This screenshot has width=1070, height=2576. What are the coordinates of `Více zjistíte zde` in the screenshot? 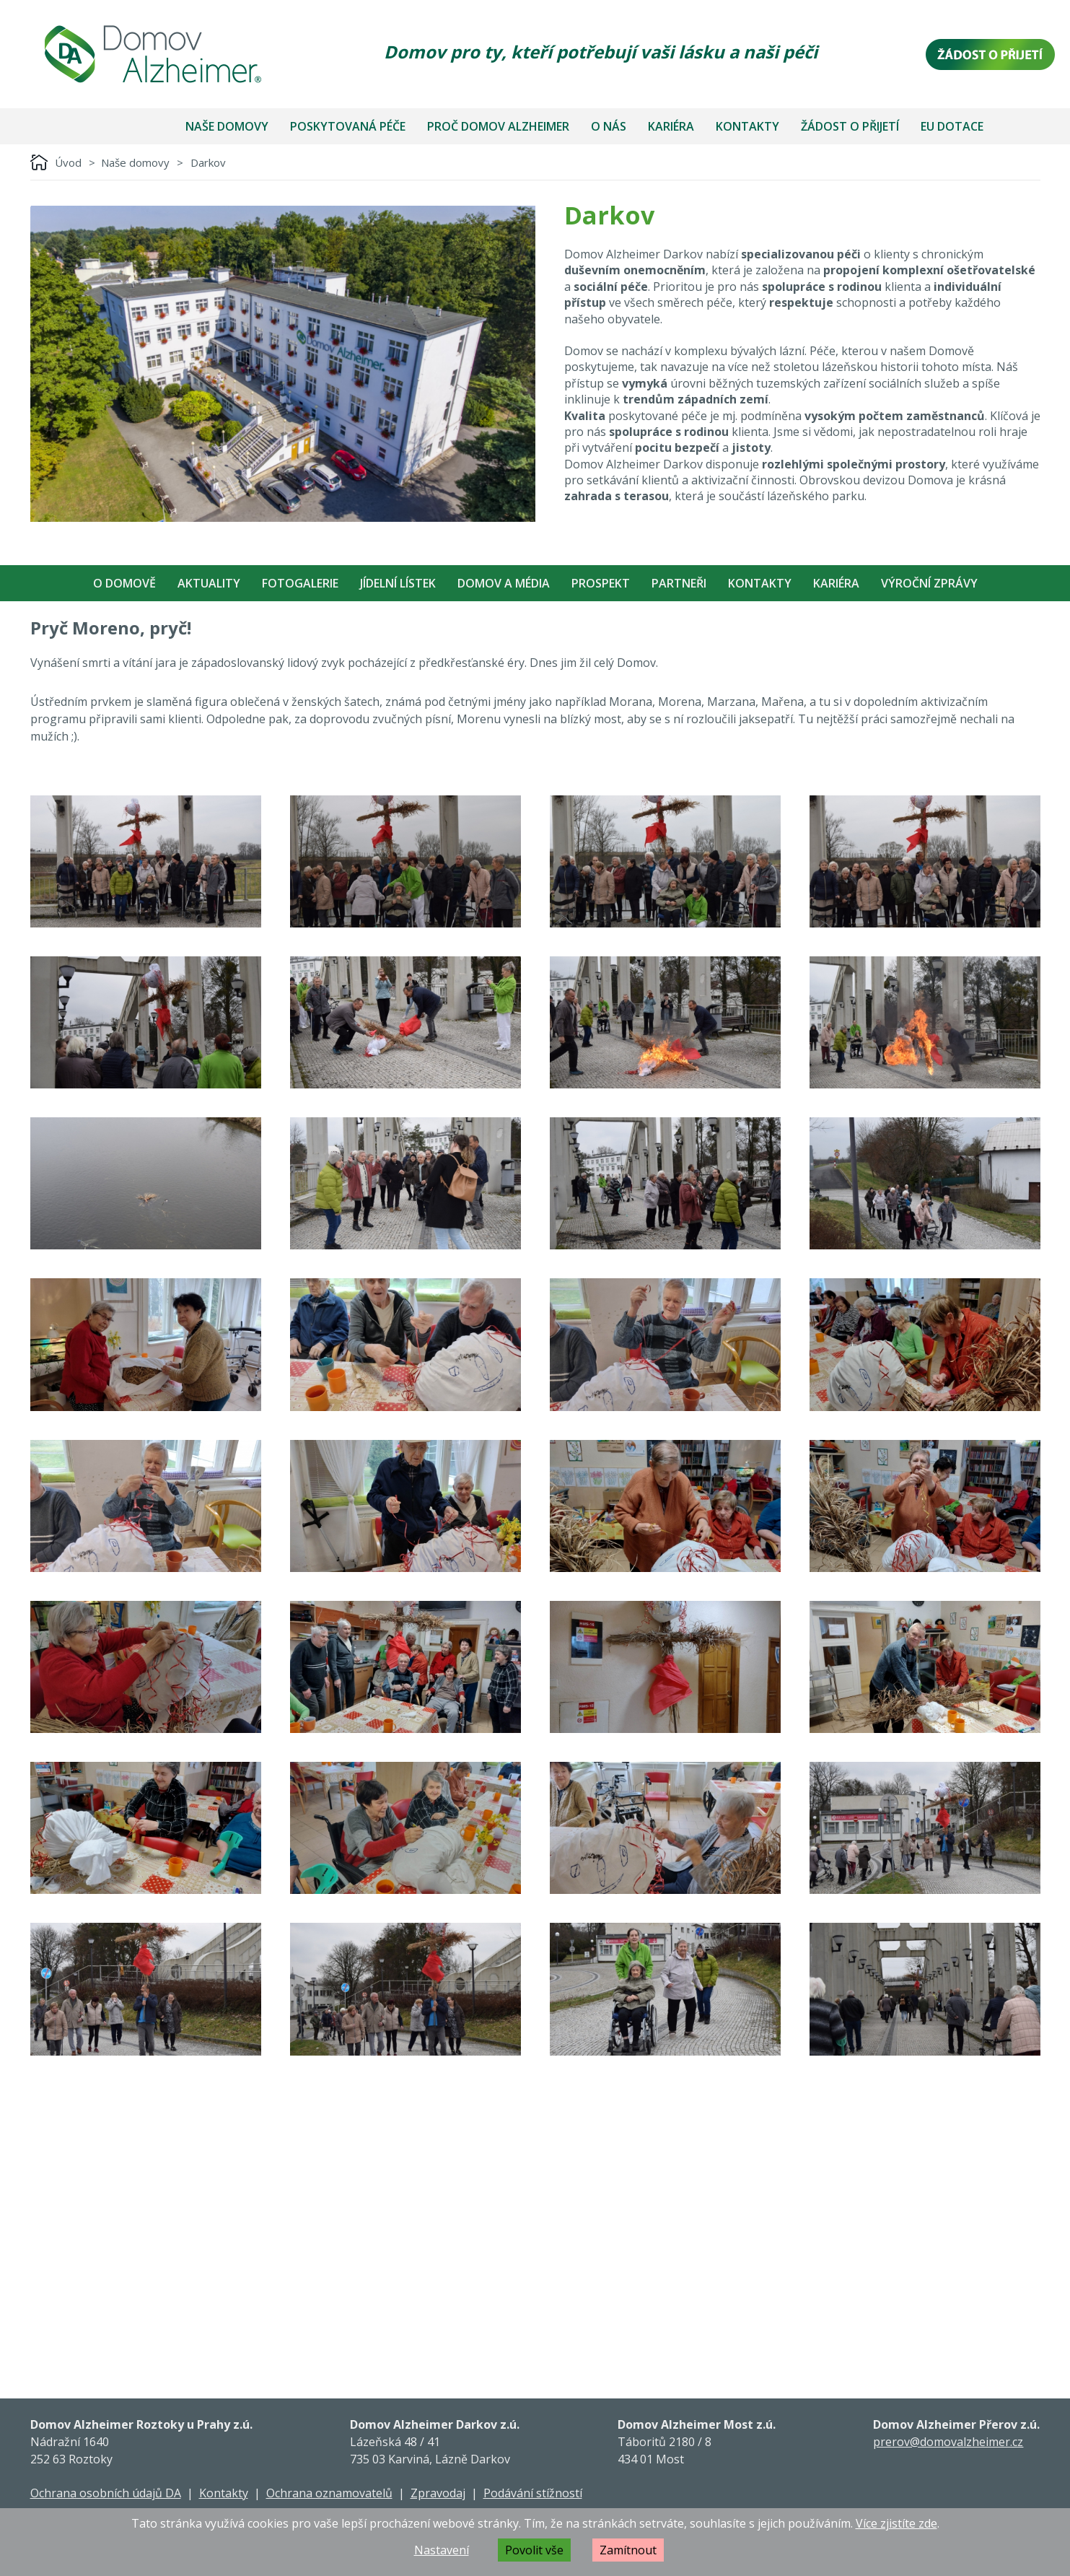 It's located at (896, 2523).